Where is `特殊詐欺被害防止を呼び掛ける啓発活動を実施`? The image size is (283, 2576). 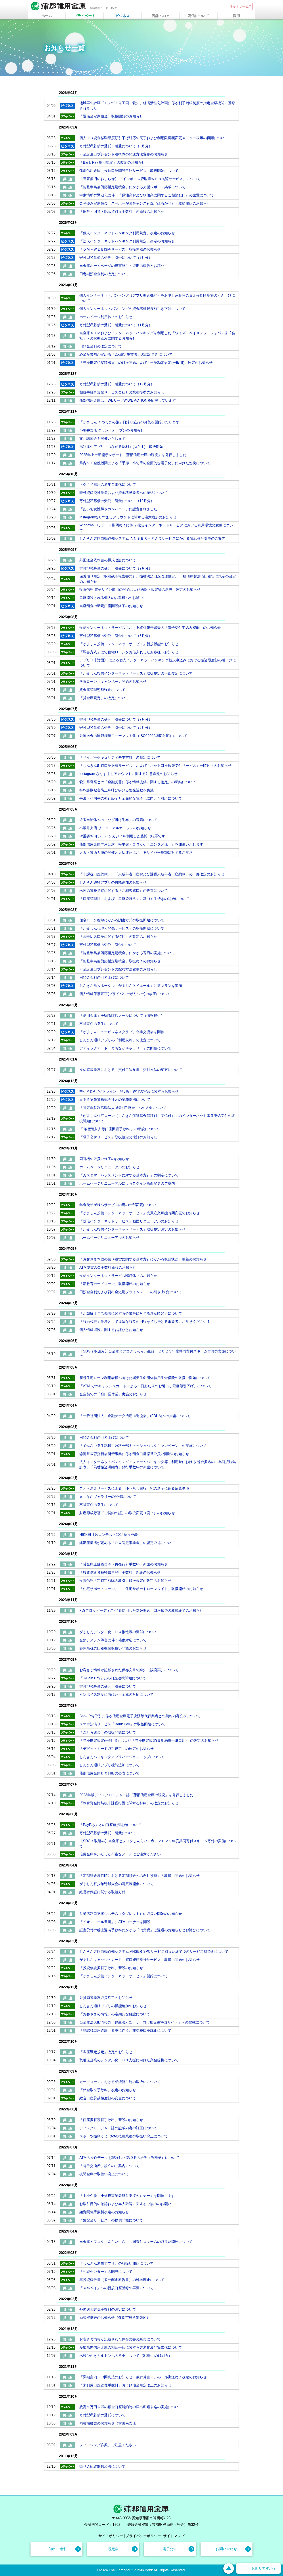
特殊詐欺被害防止を呼び掛ける啓発活動を実施 is located at coordinates (116, 790).